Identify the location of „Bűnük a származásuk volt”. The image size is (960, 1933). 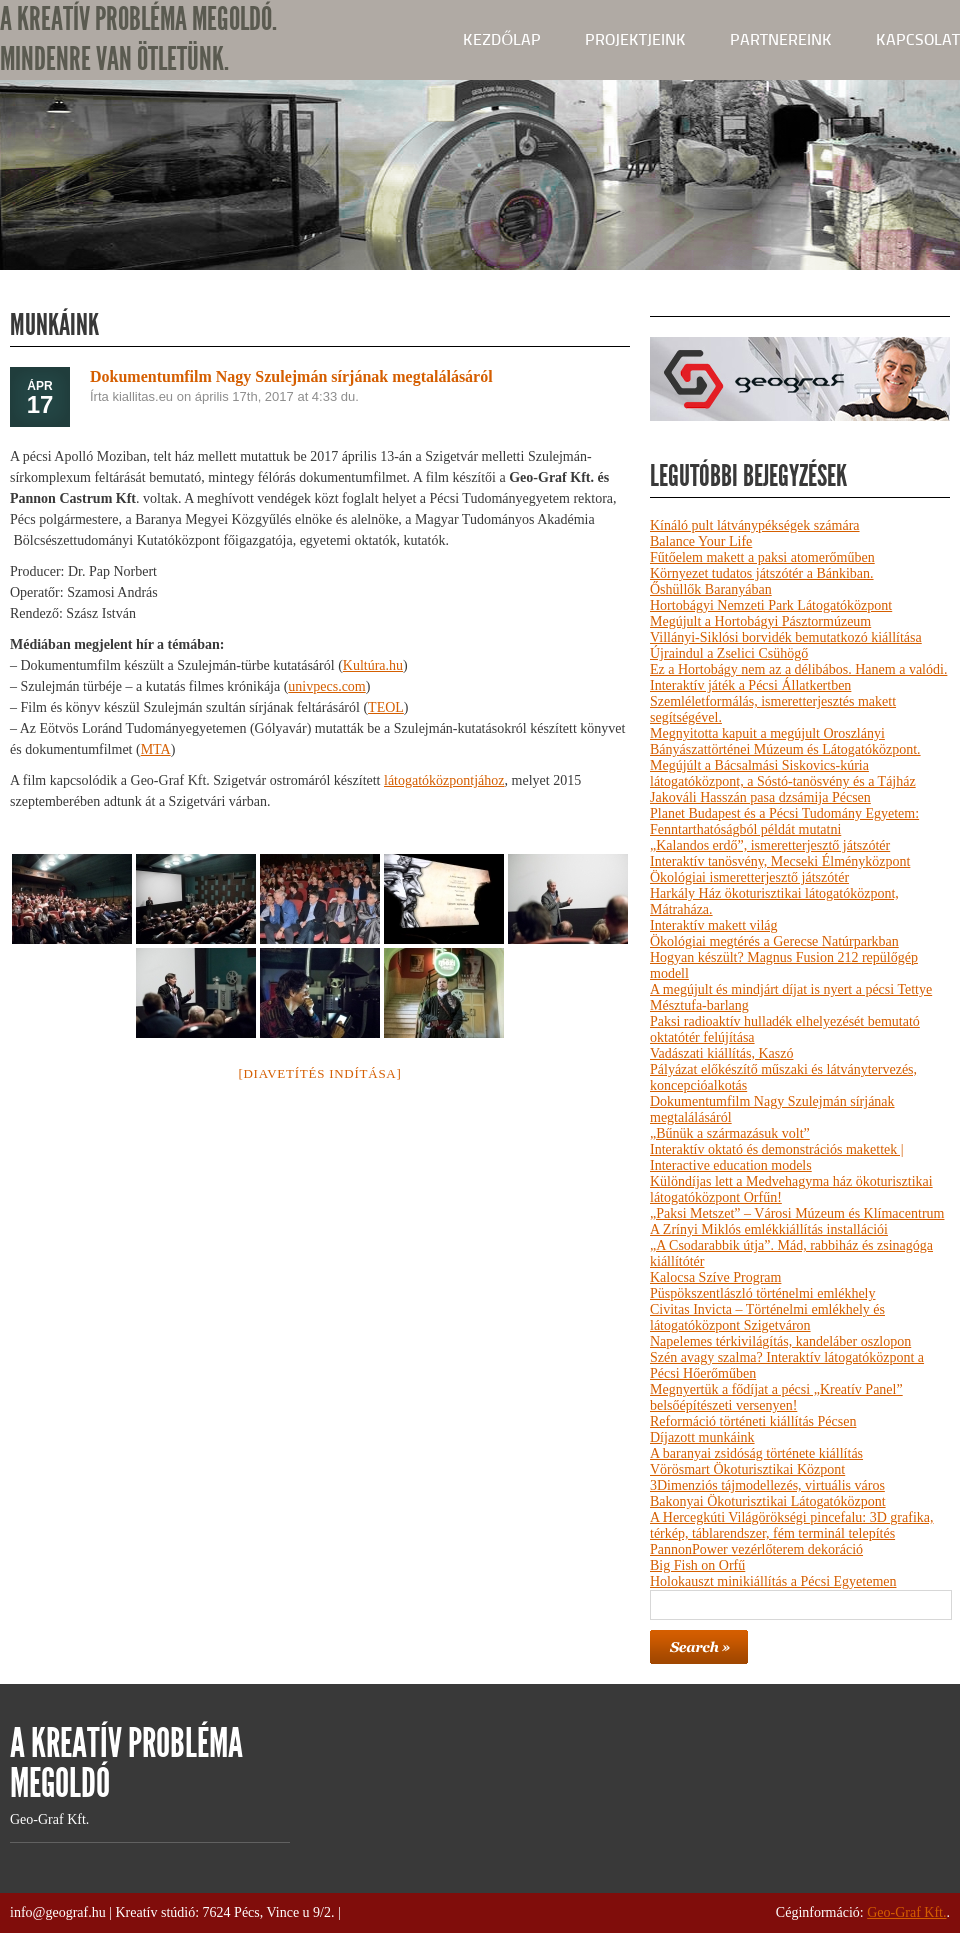
(730, 1133).